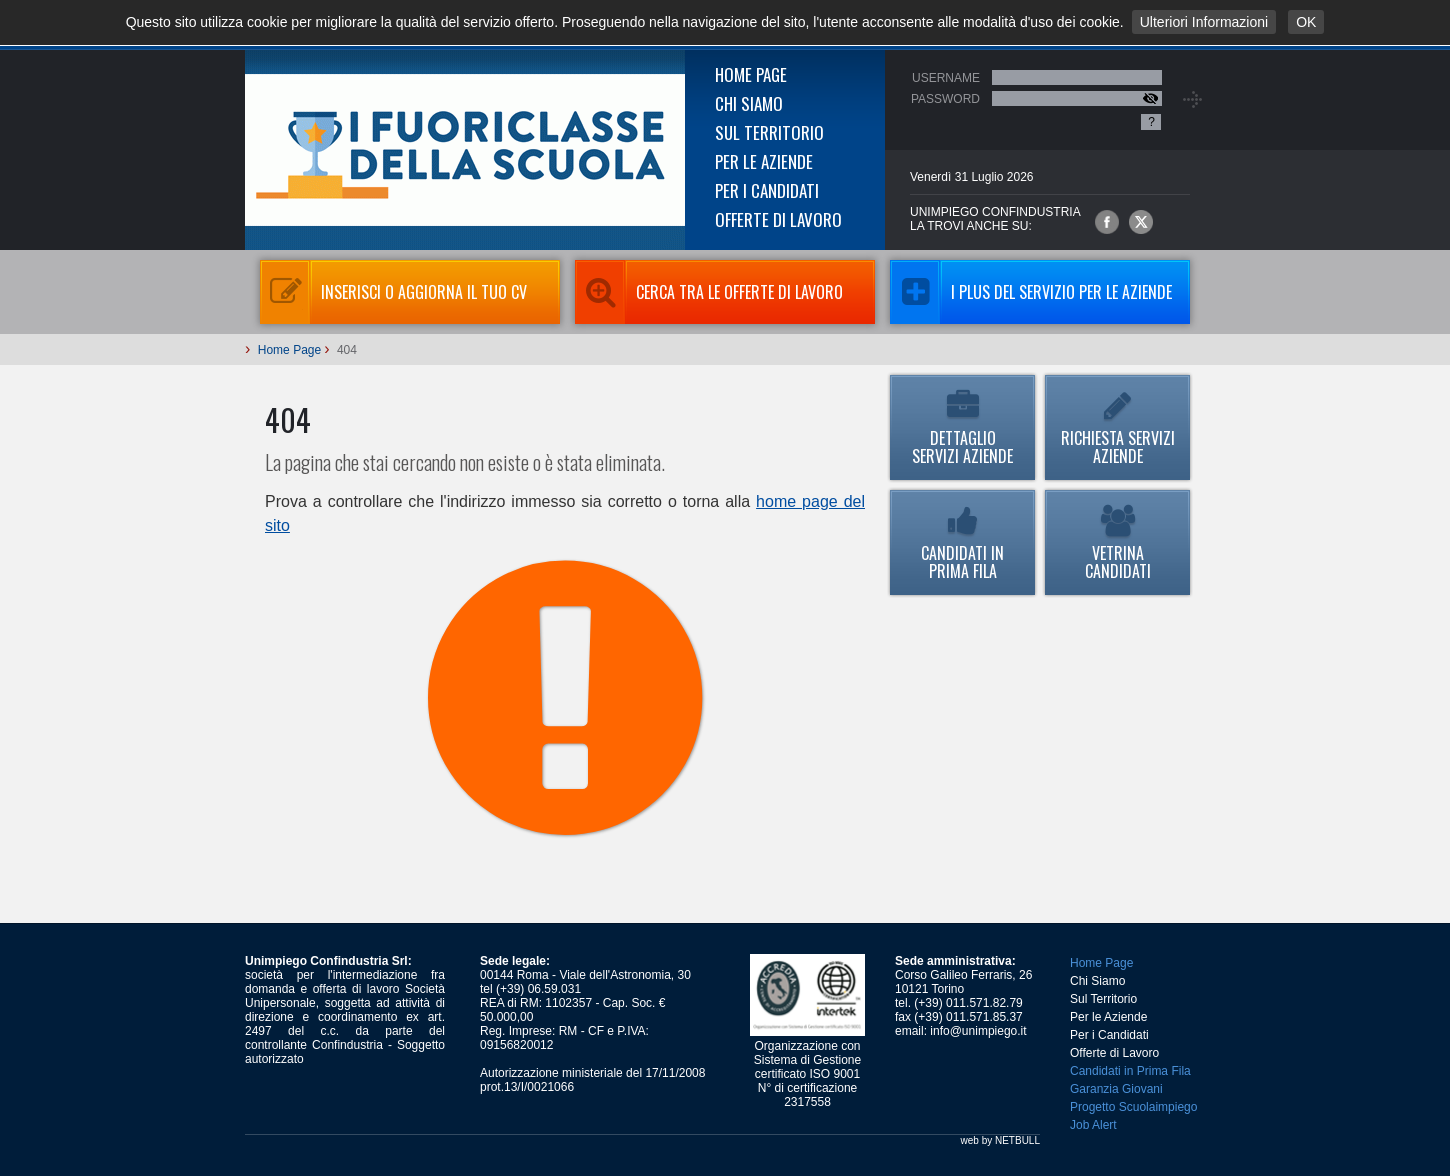 The width and height of the screenshot is (1450, 1176). I want to click on UNIMPIEGO CONFINDUSTRIAla trovi anche su:, so click(995, 219).